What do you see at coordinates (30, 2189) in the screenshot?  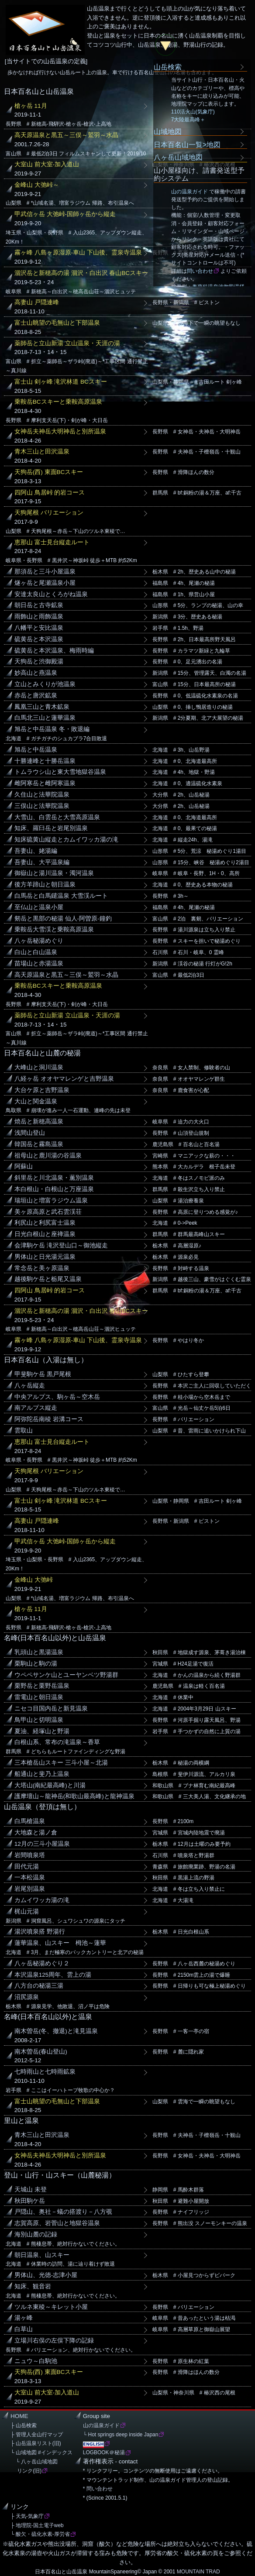 I see `天城山 未登` at bounding box center [30, 2189].